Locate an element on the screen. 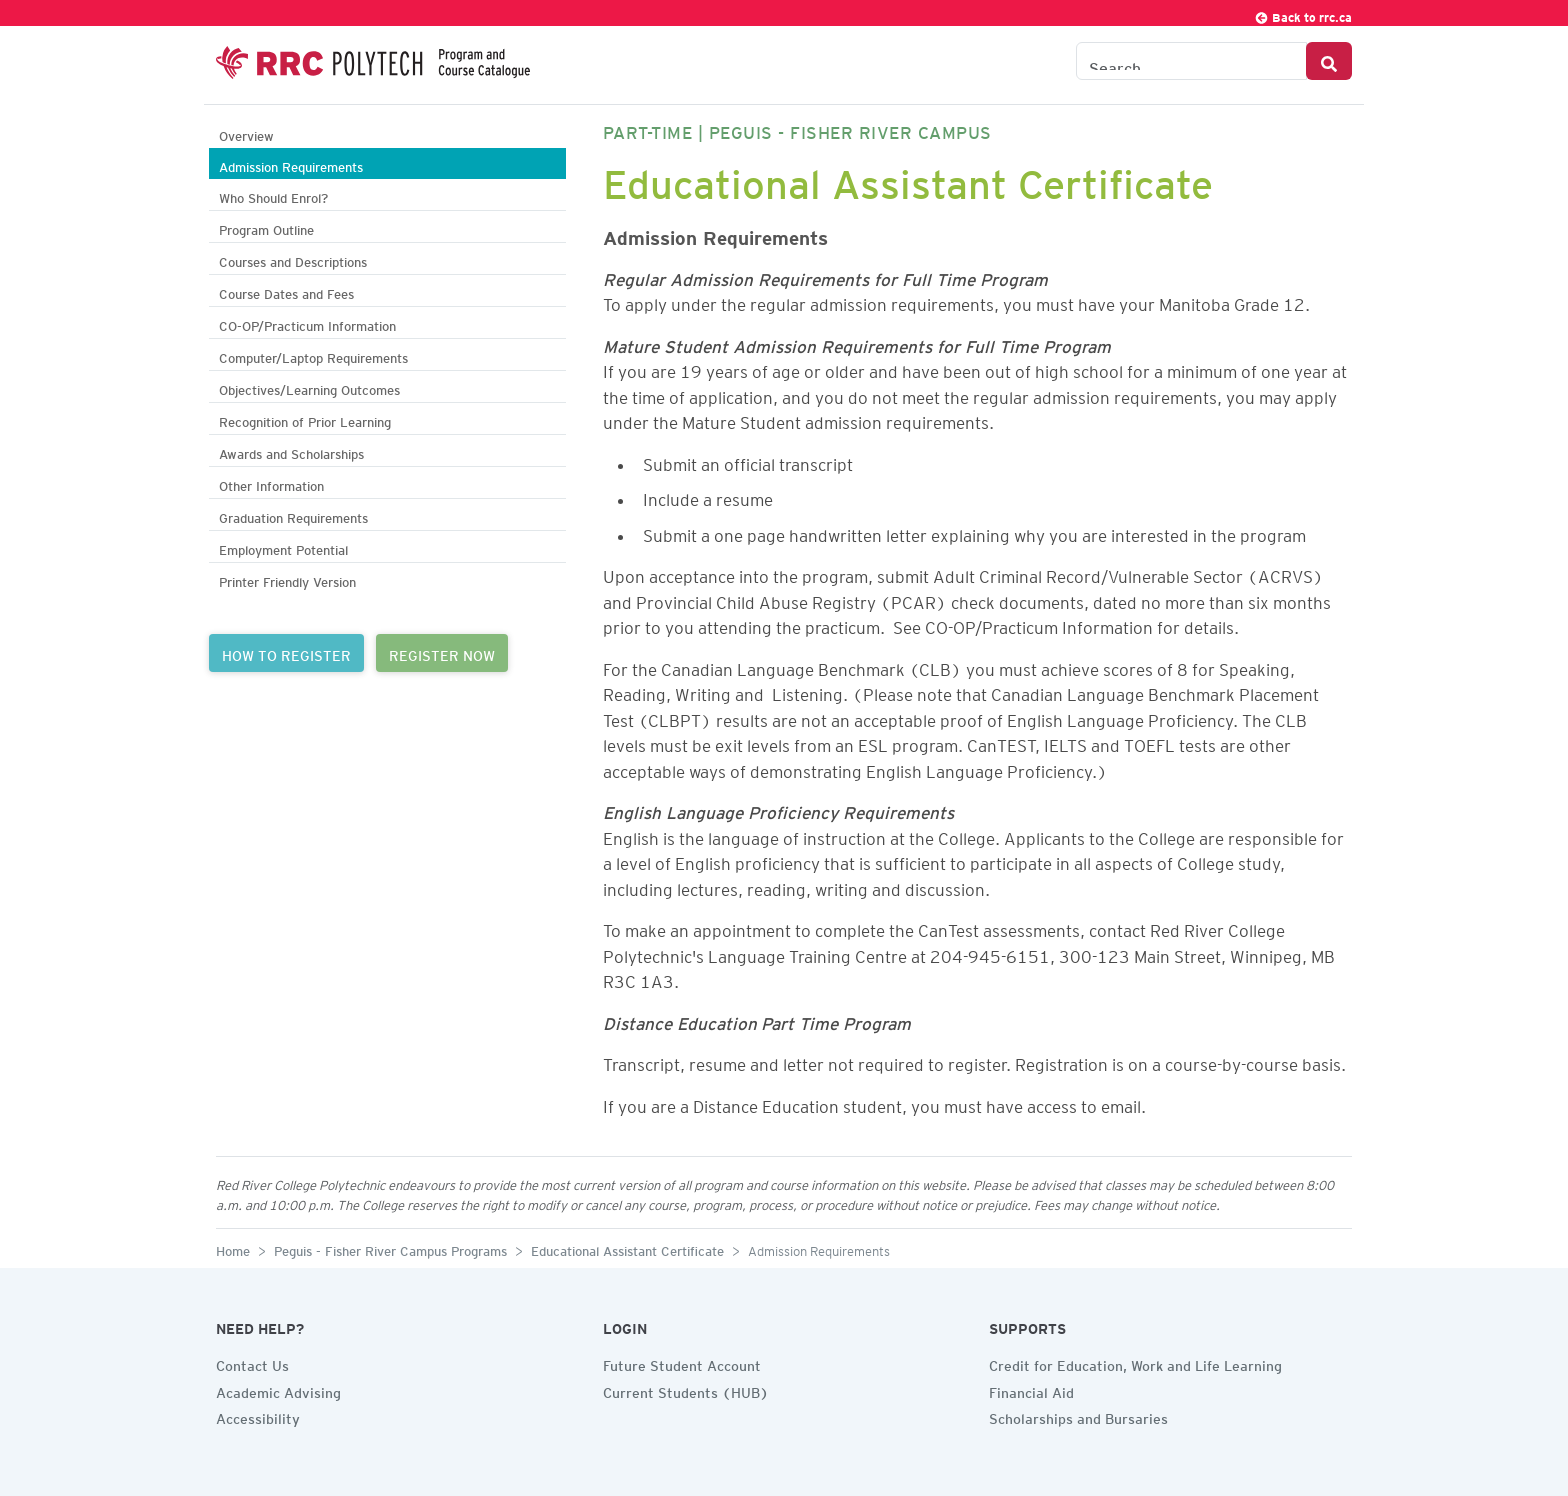 Image resolution: width=1568 pixels, height=1496 pixels. Scholarships and Bursaries is located at coordinates (1078, 1416).